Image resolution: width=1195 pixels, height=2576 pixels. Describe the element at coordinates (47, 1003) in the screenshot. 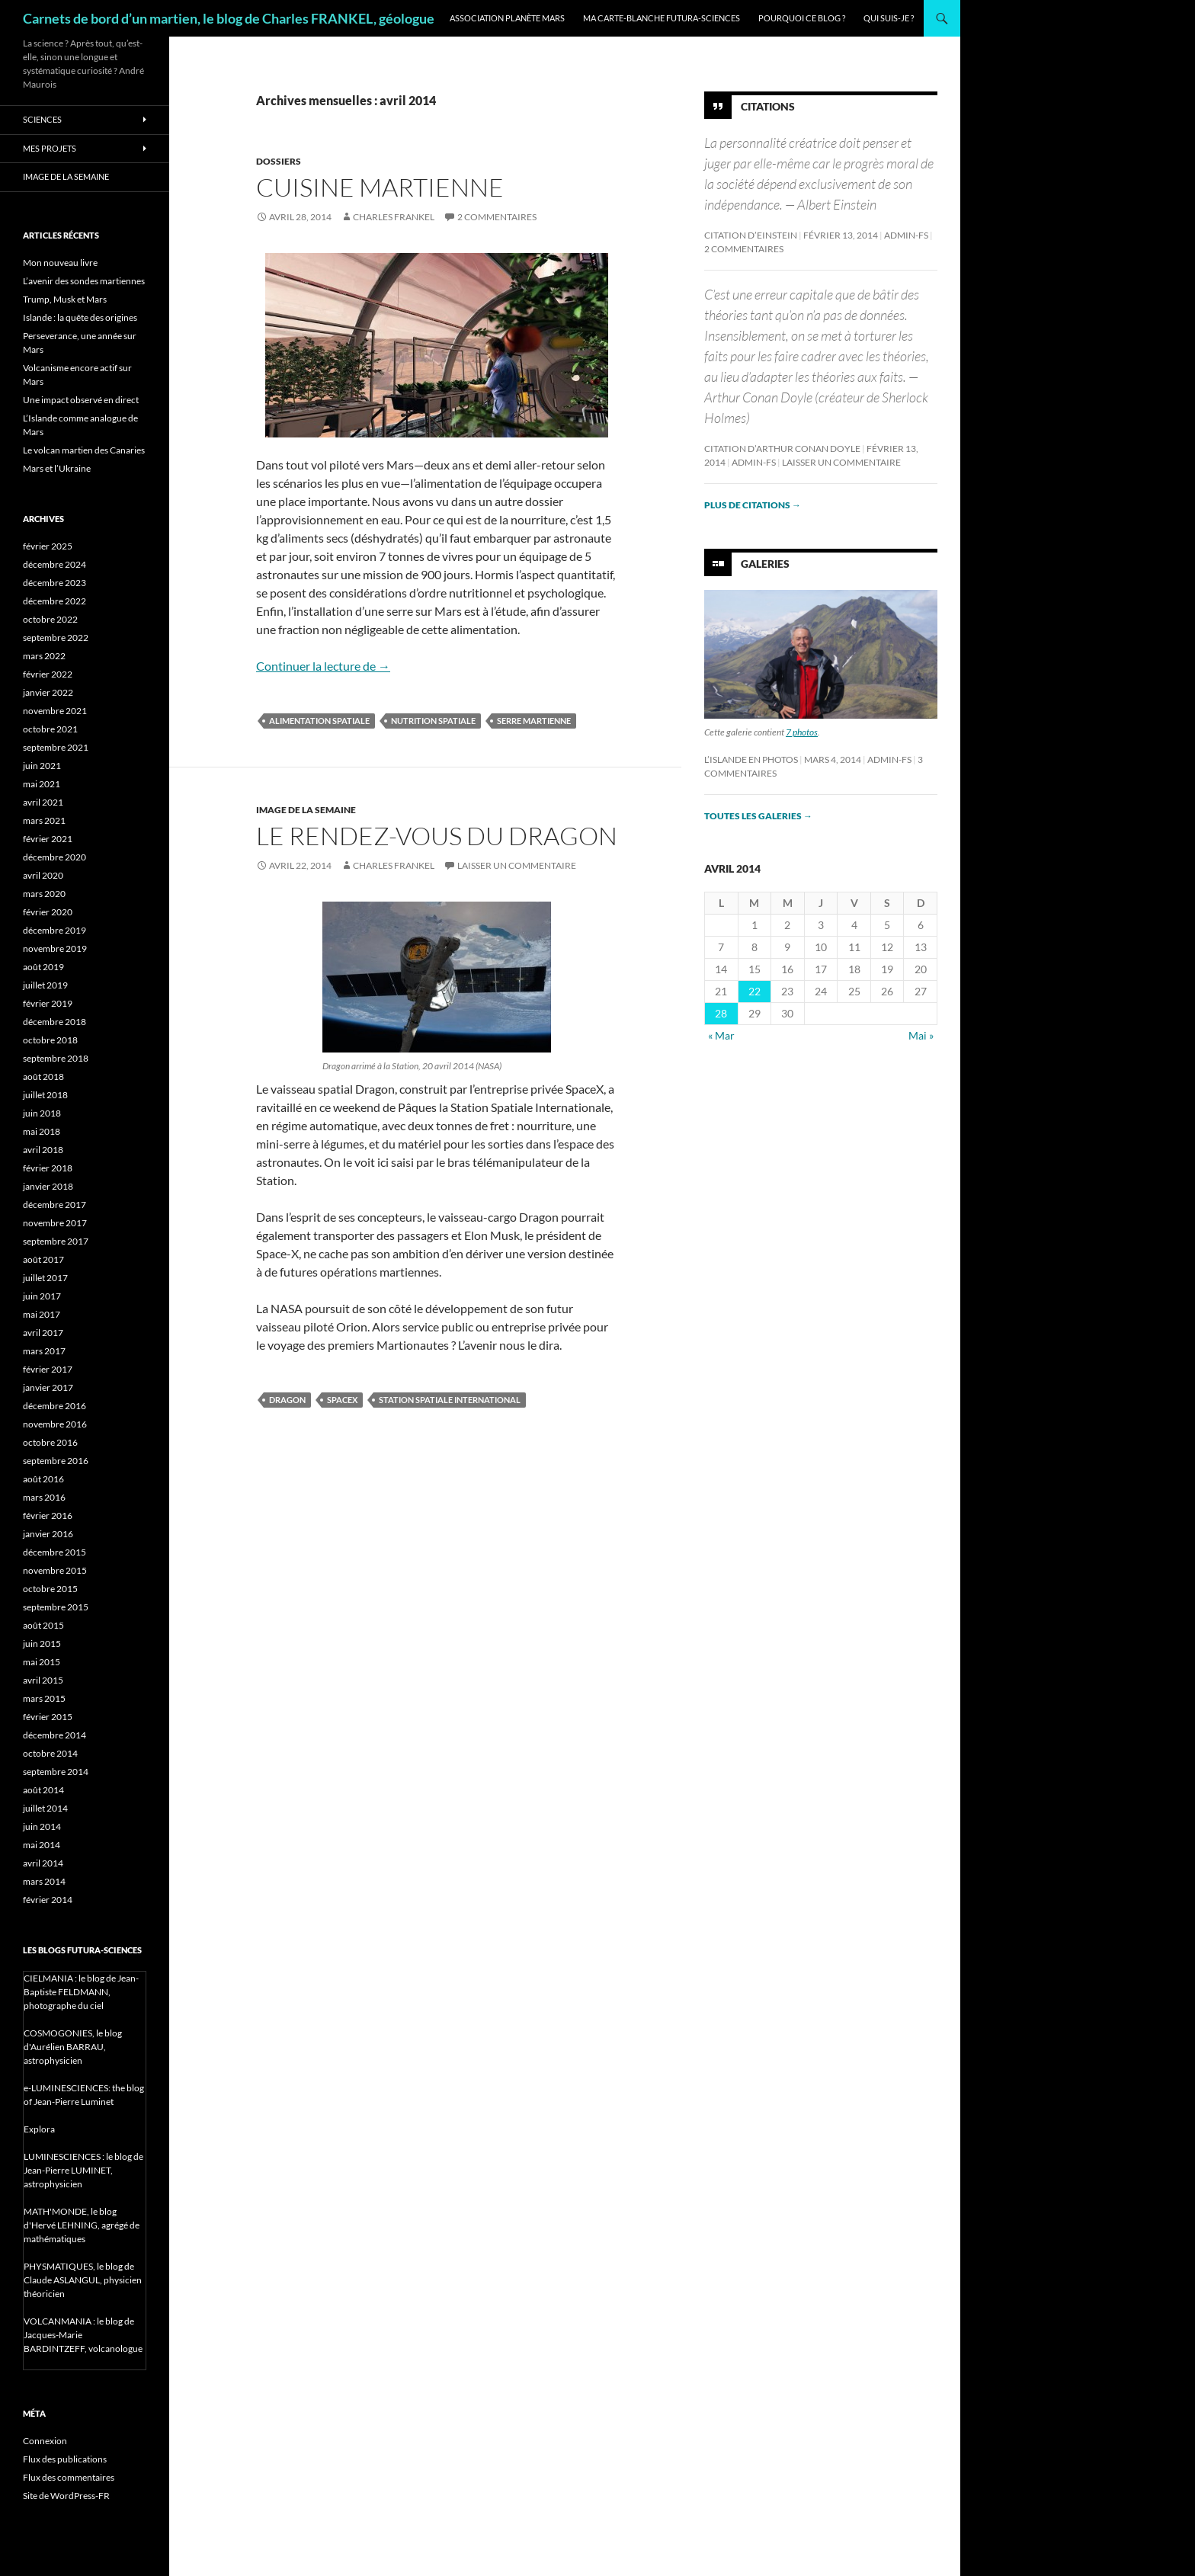

I see `février 2019` at that location.